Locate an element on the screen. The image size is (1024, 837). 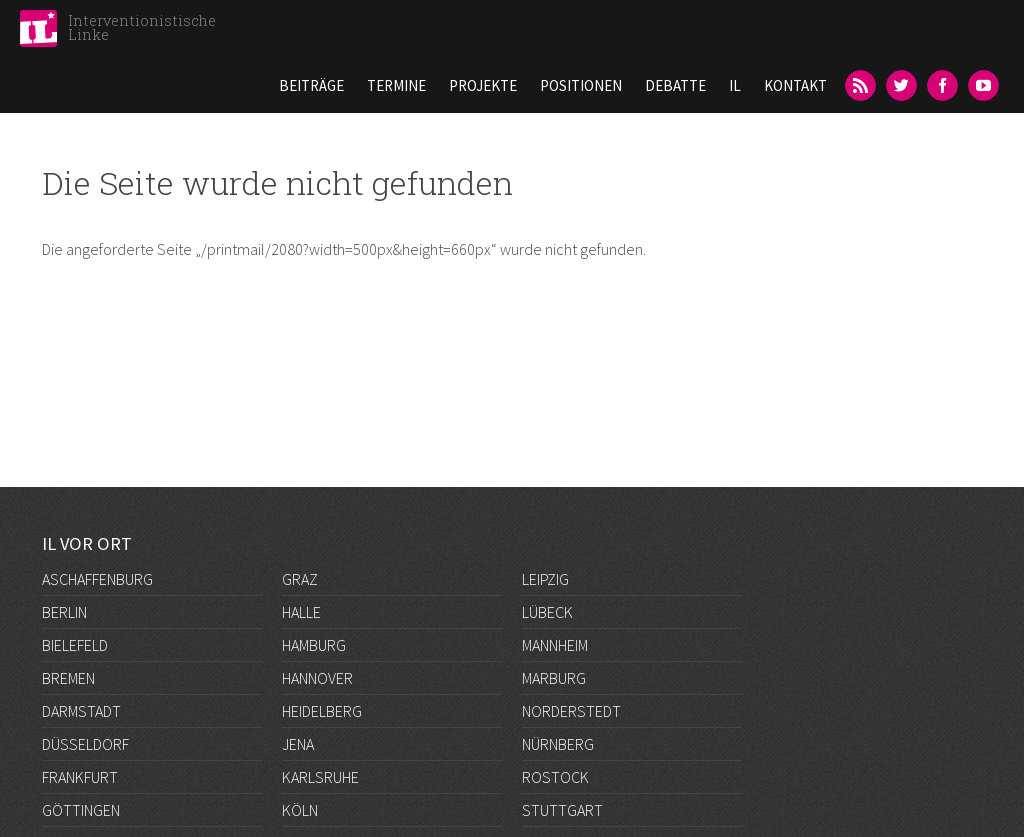
Hannover is located at coordinates (317, 678).